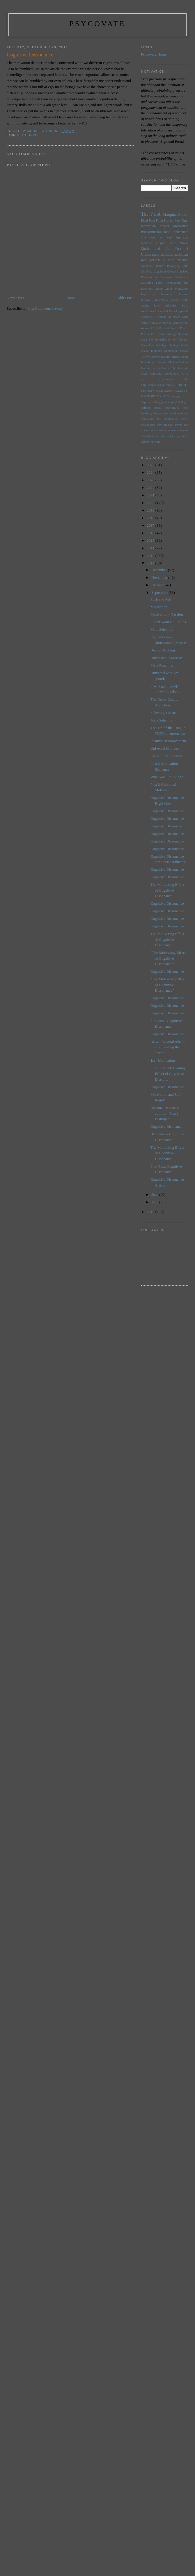 This screenshot has height=2576, width=195. What do you see at coordinates (151, 518) in the screenshot?
I see `2018` at bounding box center [151, 518].